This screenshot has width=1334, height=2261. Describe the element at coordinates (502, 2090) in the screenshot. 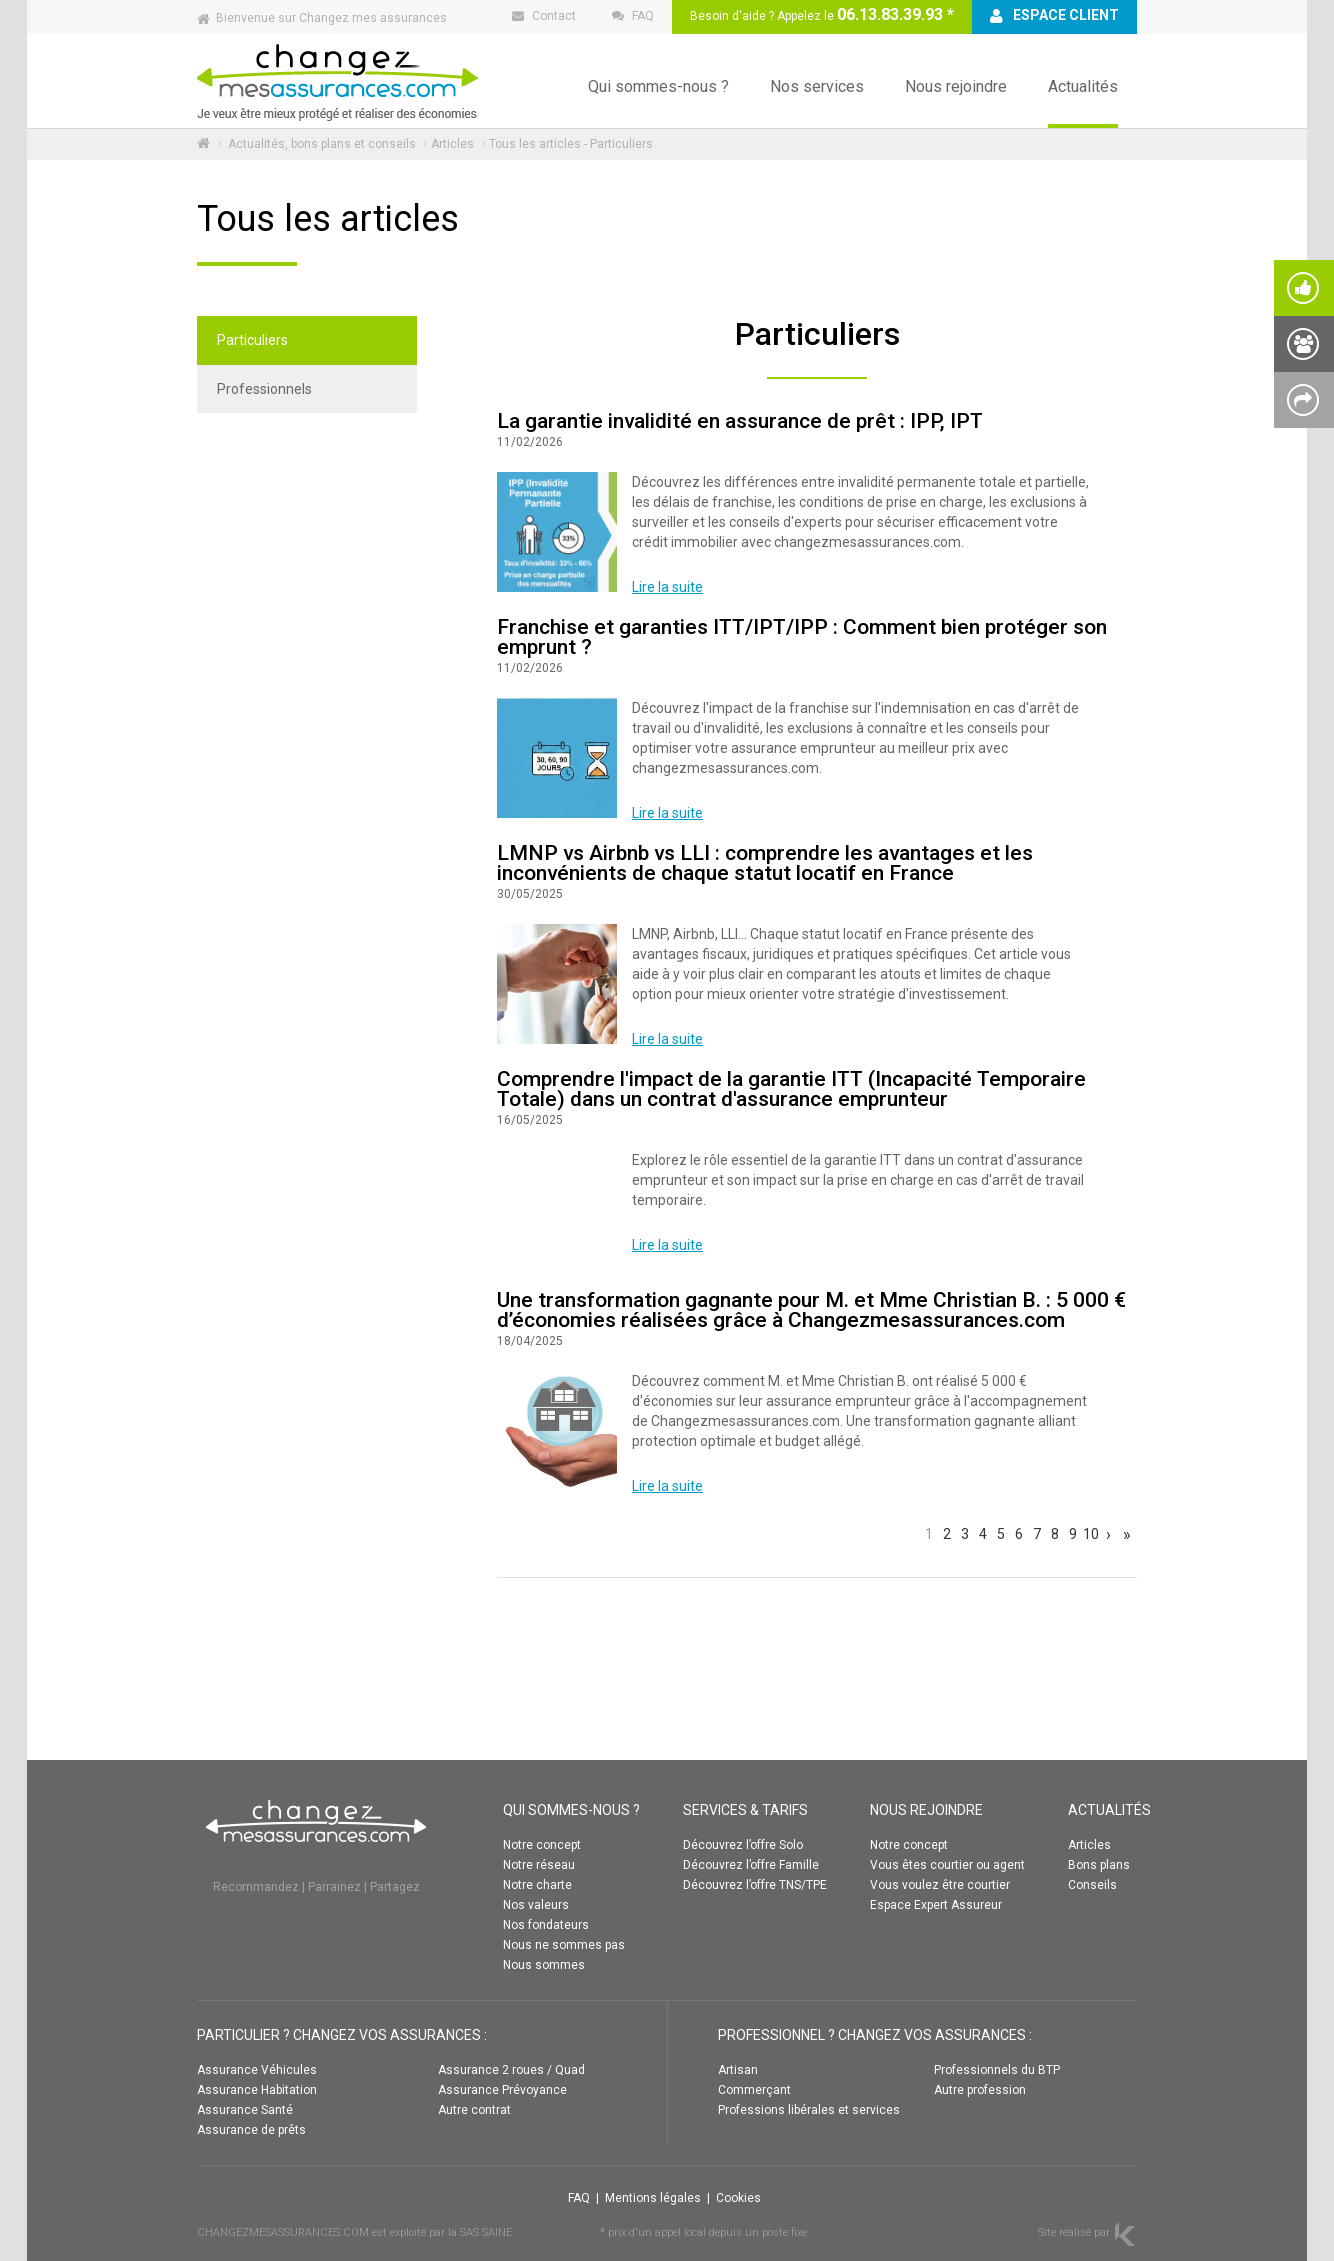

I see `Assurance Prévoyance` at that location.